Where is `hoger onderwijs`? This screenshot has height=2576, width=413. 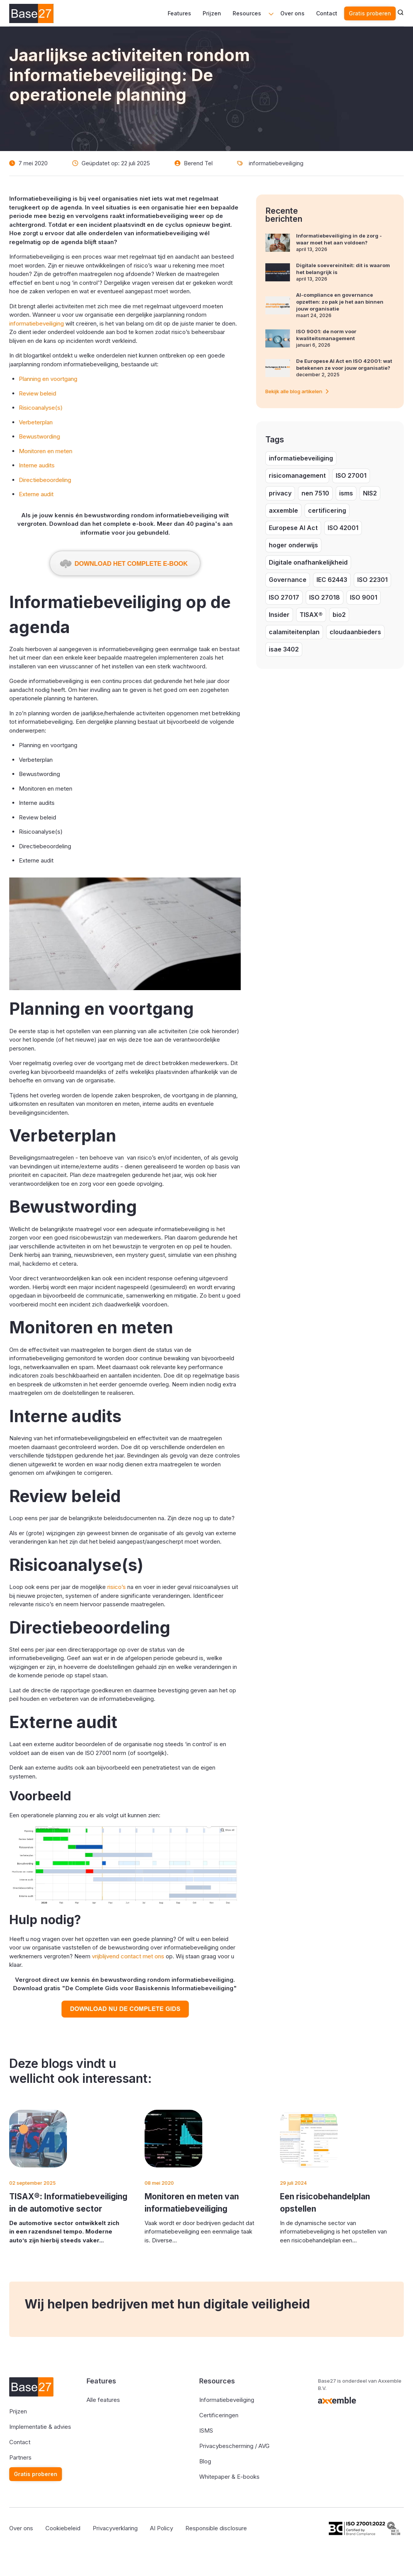 hoger onderwijs is located at coordinates (293, 545).